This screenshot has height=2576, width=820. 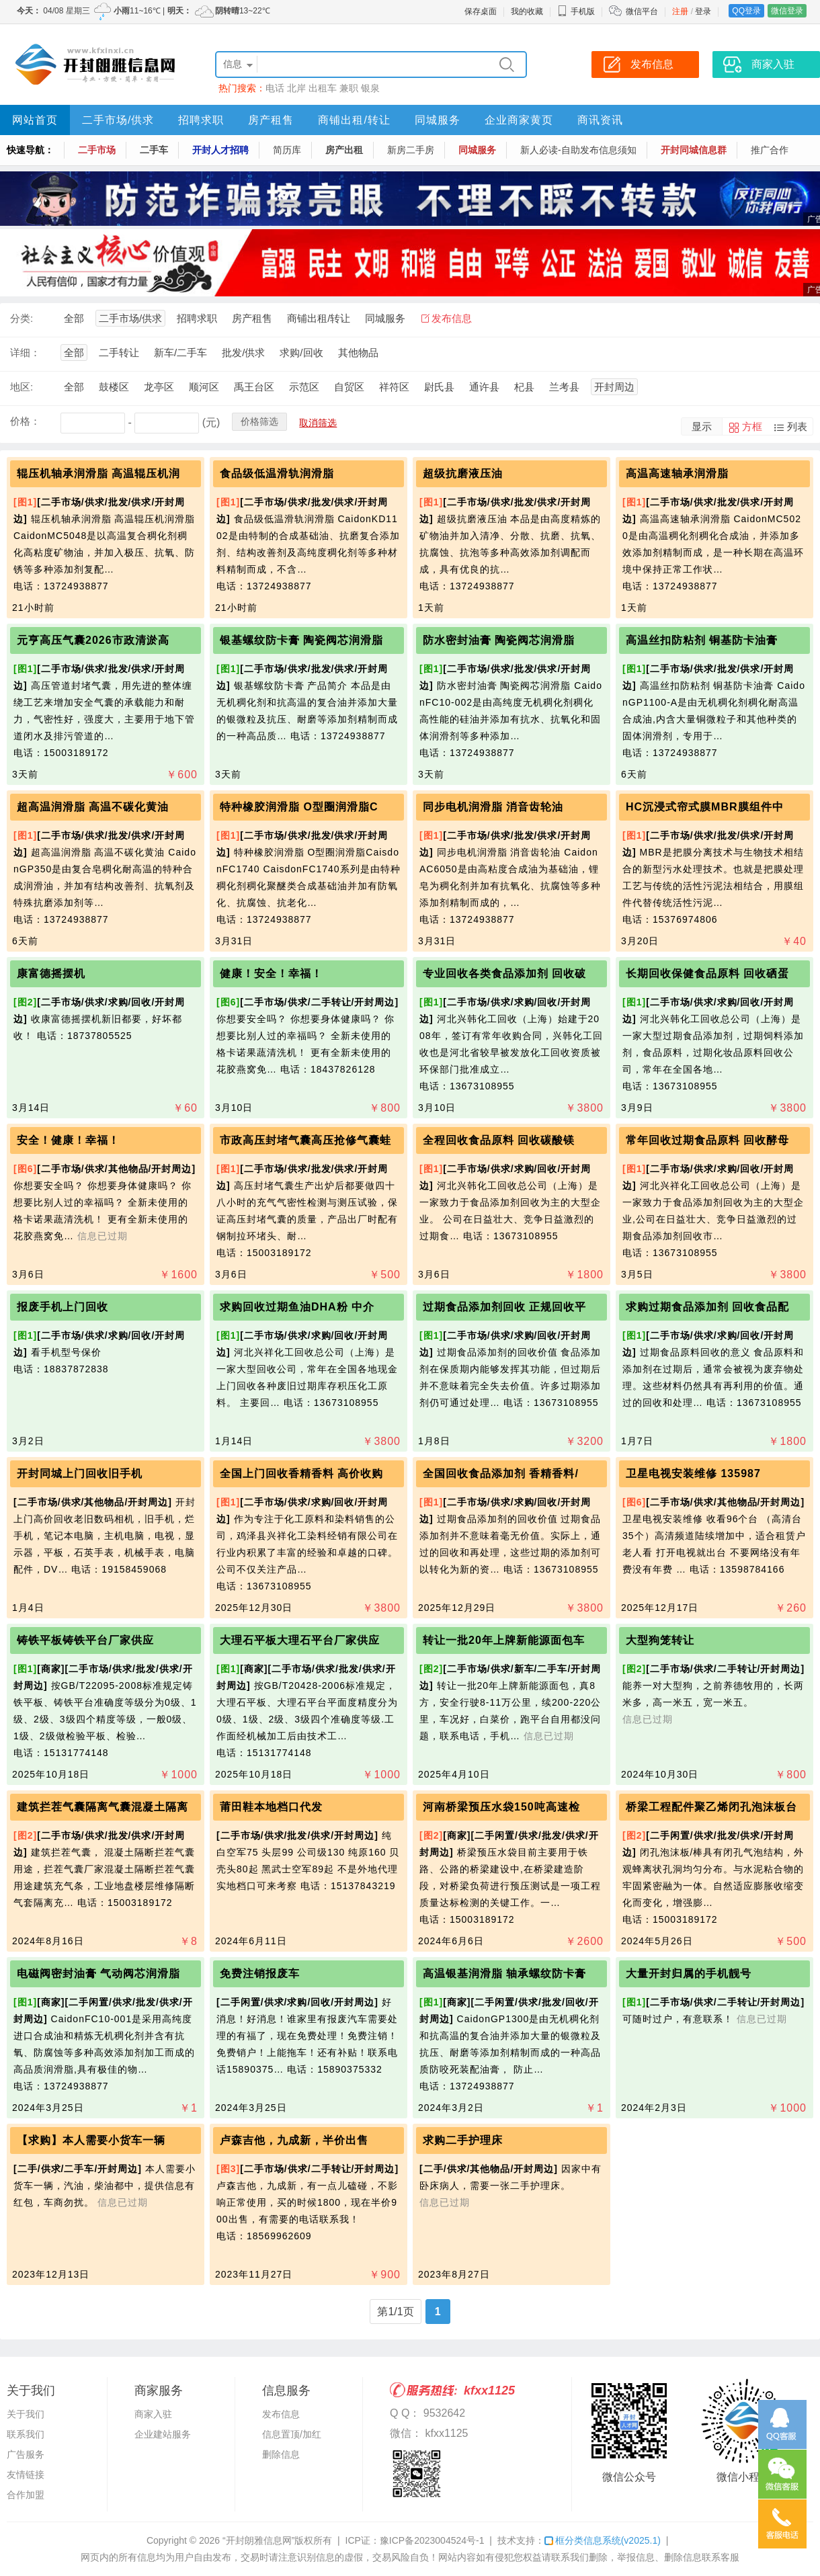 I want to click on 龙亭区, so click(x=159, y=386).